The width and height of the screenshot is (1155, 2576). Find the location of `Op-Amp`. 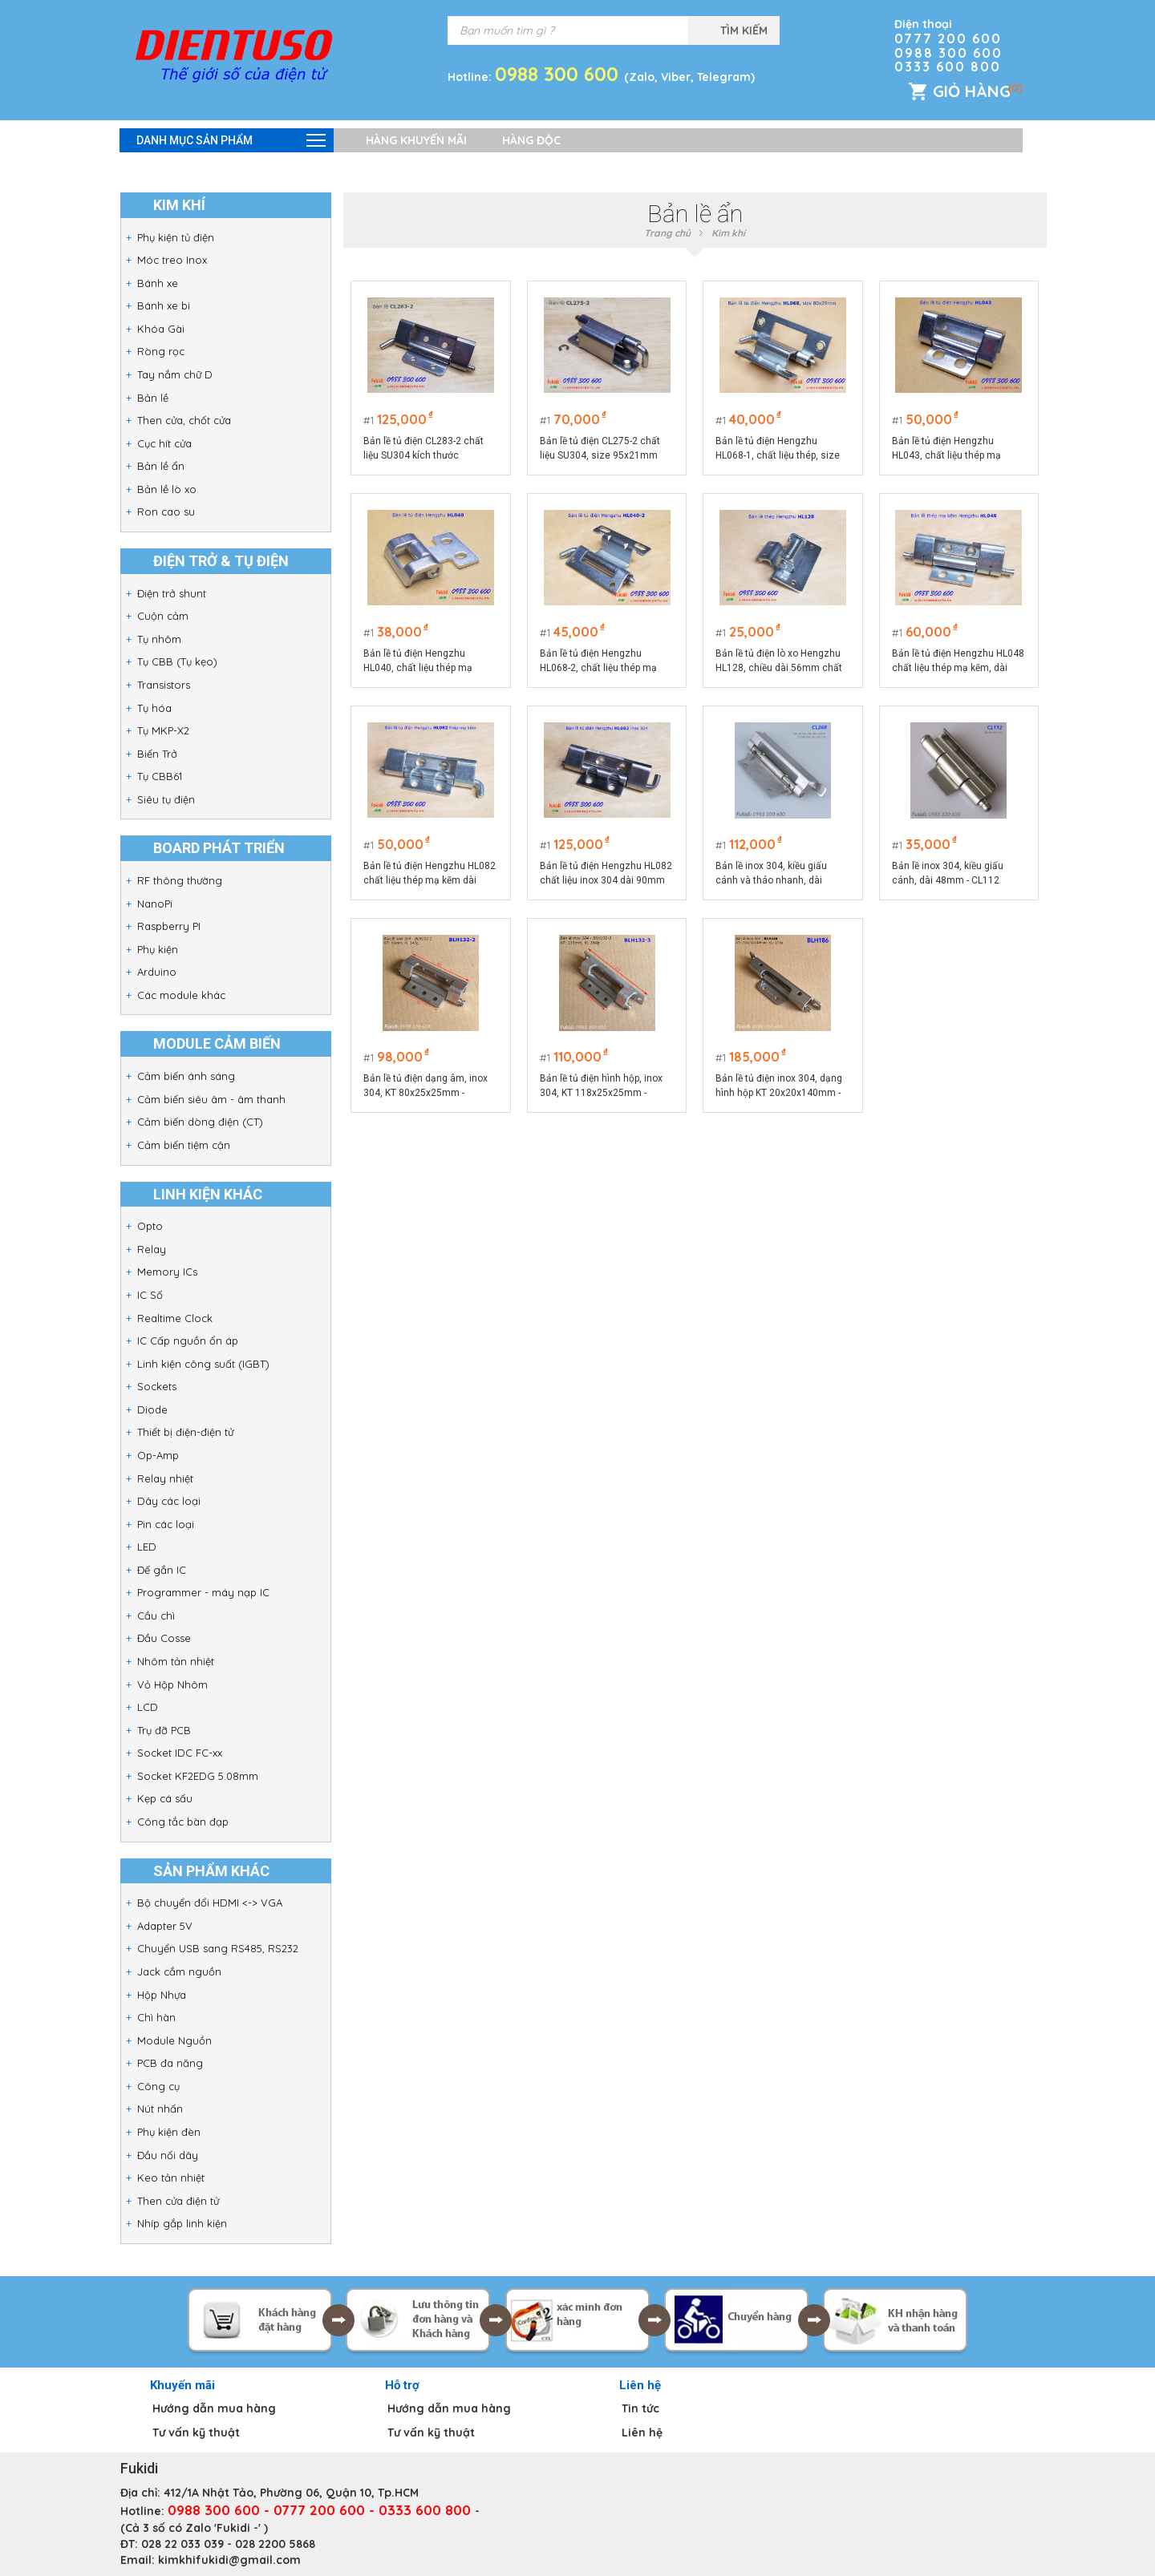

Op-Amp is located at coordinates (158, 1455).